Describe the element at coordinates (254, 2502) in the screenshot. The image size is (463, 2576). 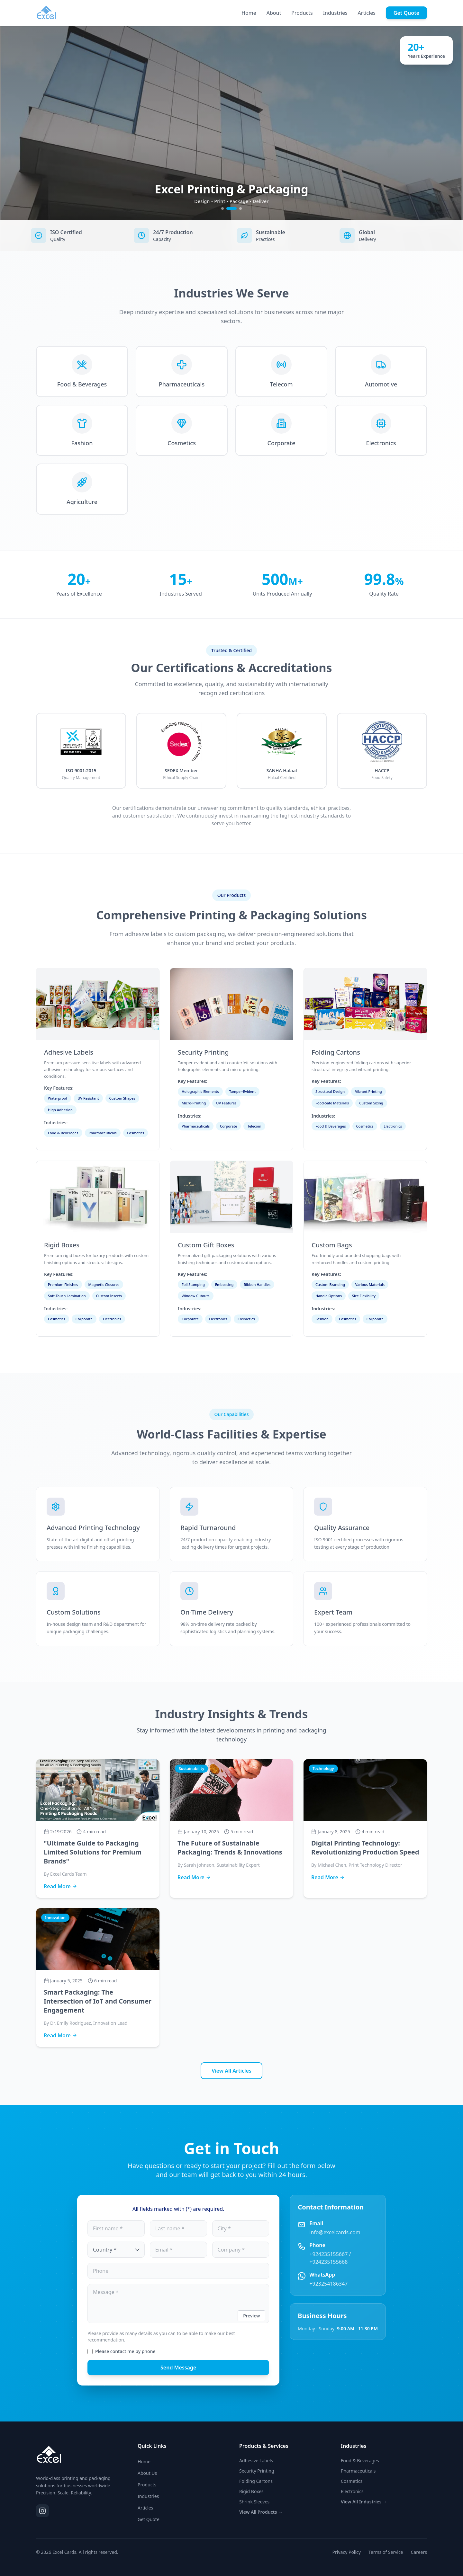
I see `Shrink Sleeves` at that location.